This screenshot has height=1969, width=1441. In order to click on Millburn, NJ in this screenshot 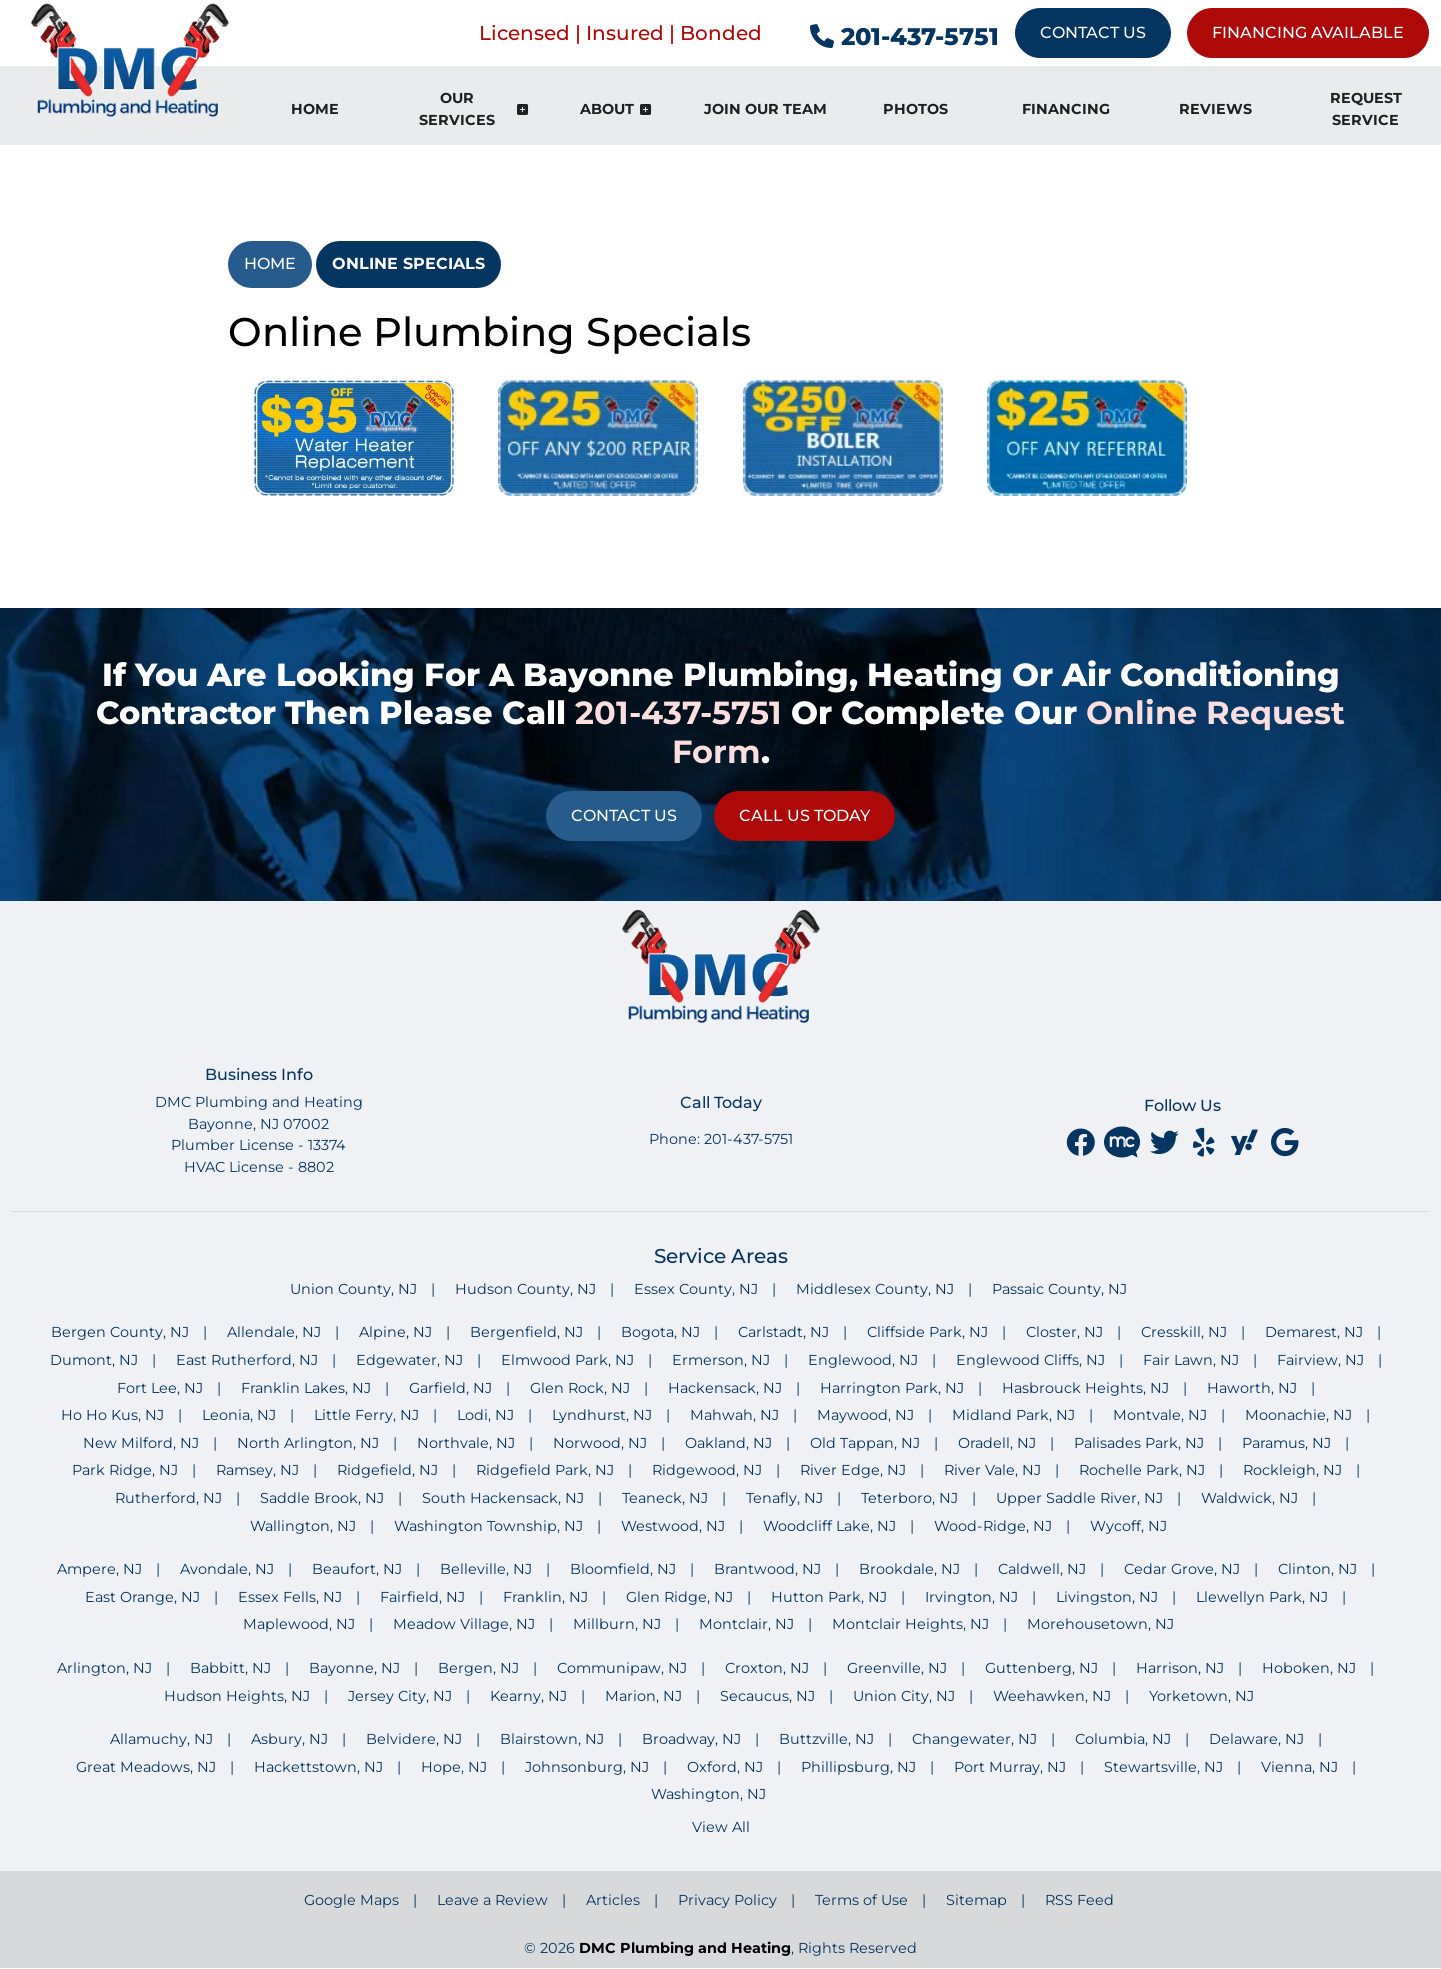, I will do `click(617, 1624)`.